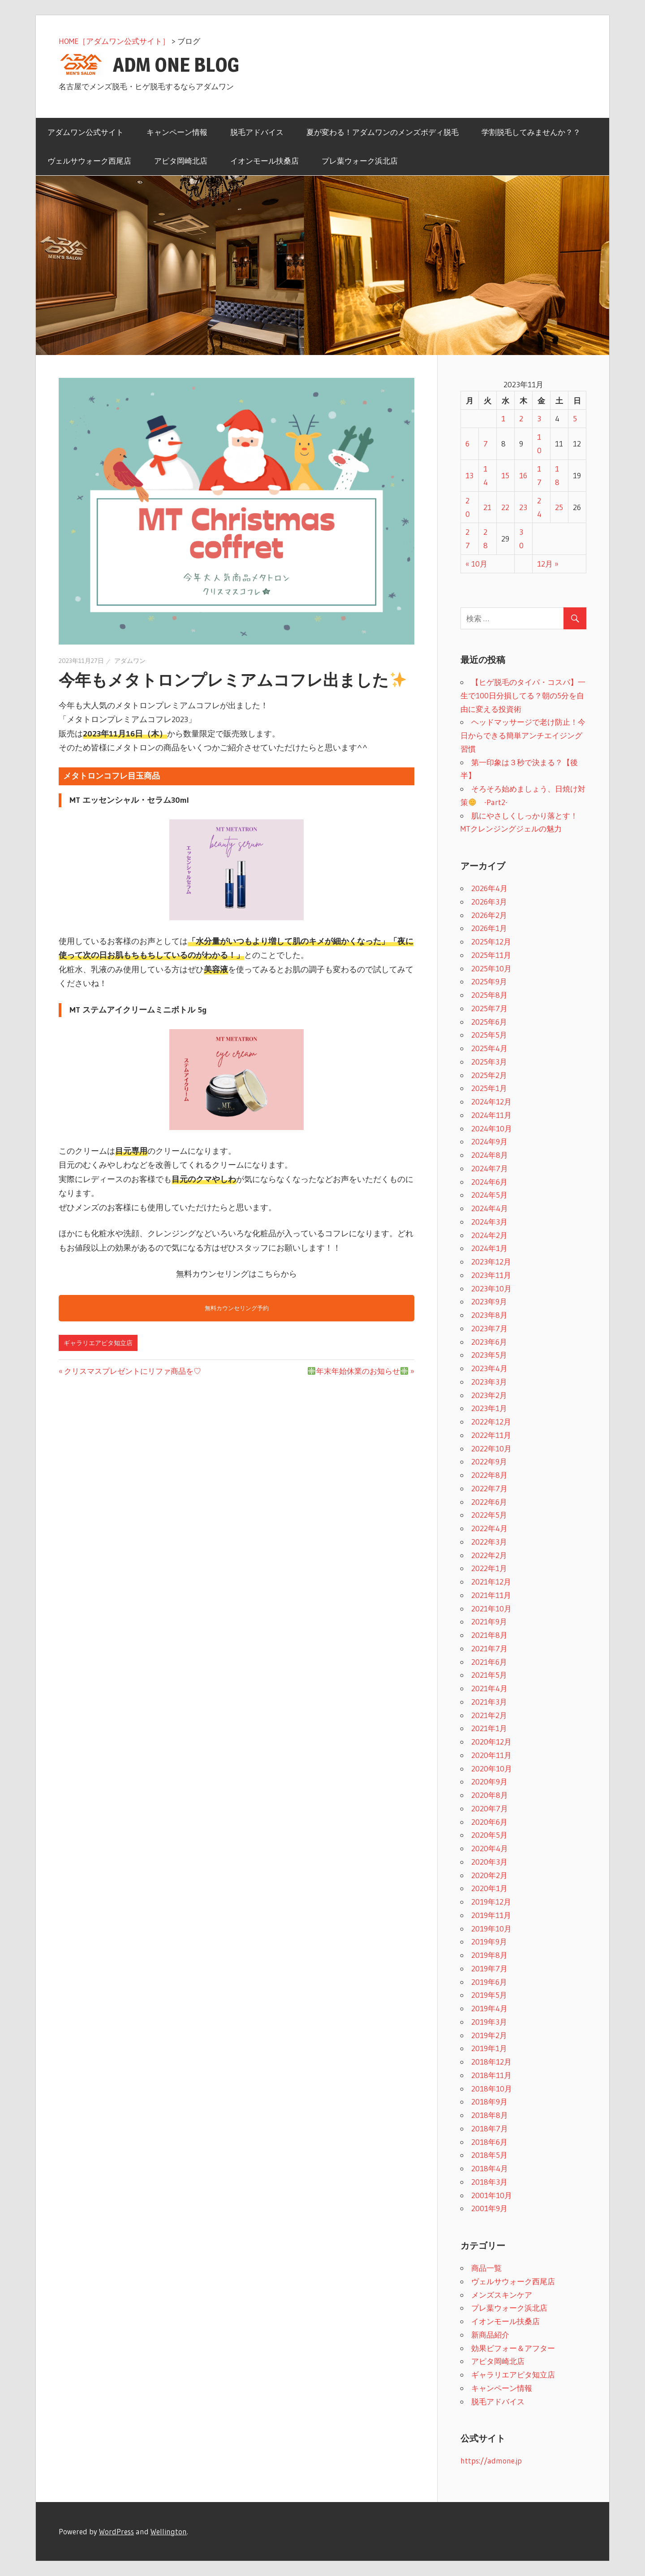 The image size is (645, 2576). What do you see at coordinates (489, 1155) in the screenshot?
I see `2024年8月` at bounding box center [489, 1155].